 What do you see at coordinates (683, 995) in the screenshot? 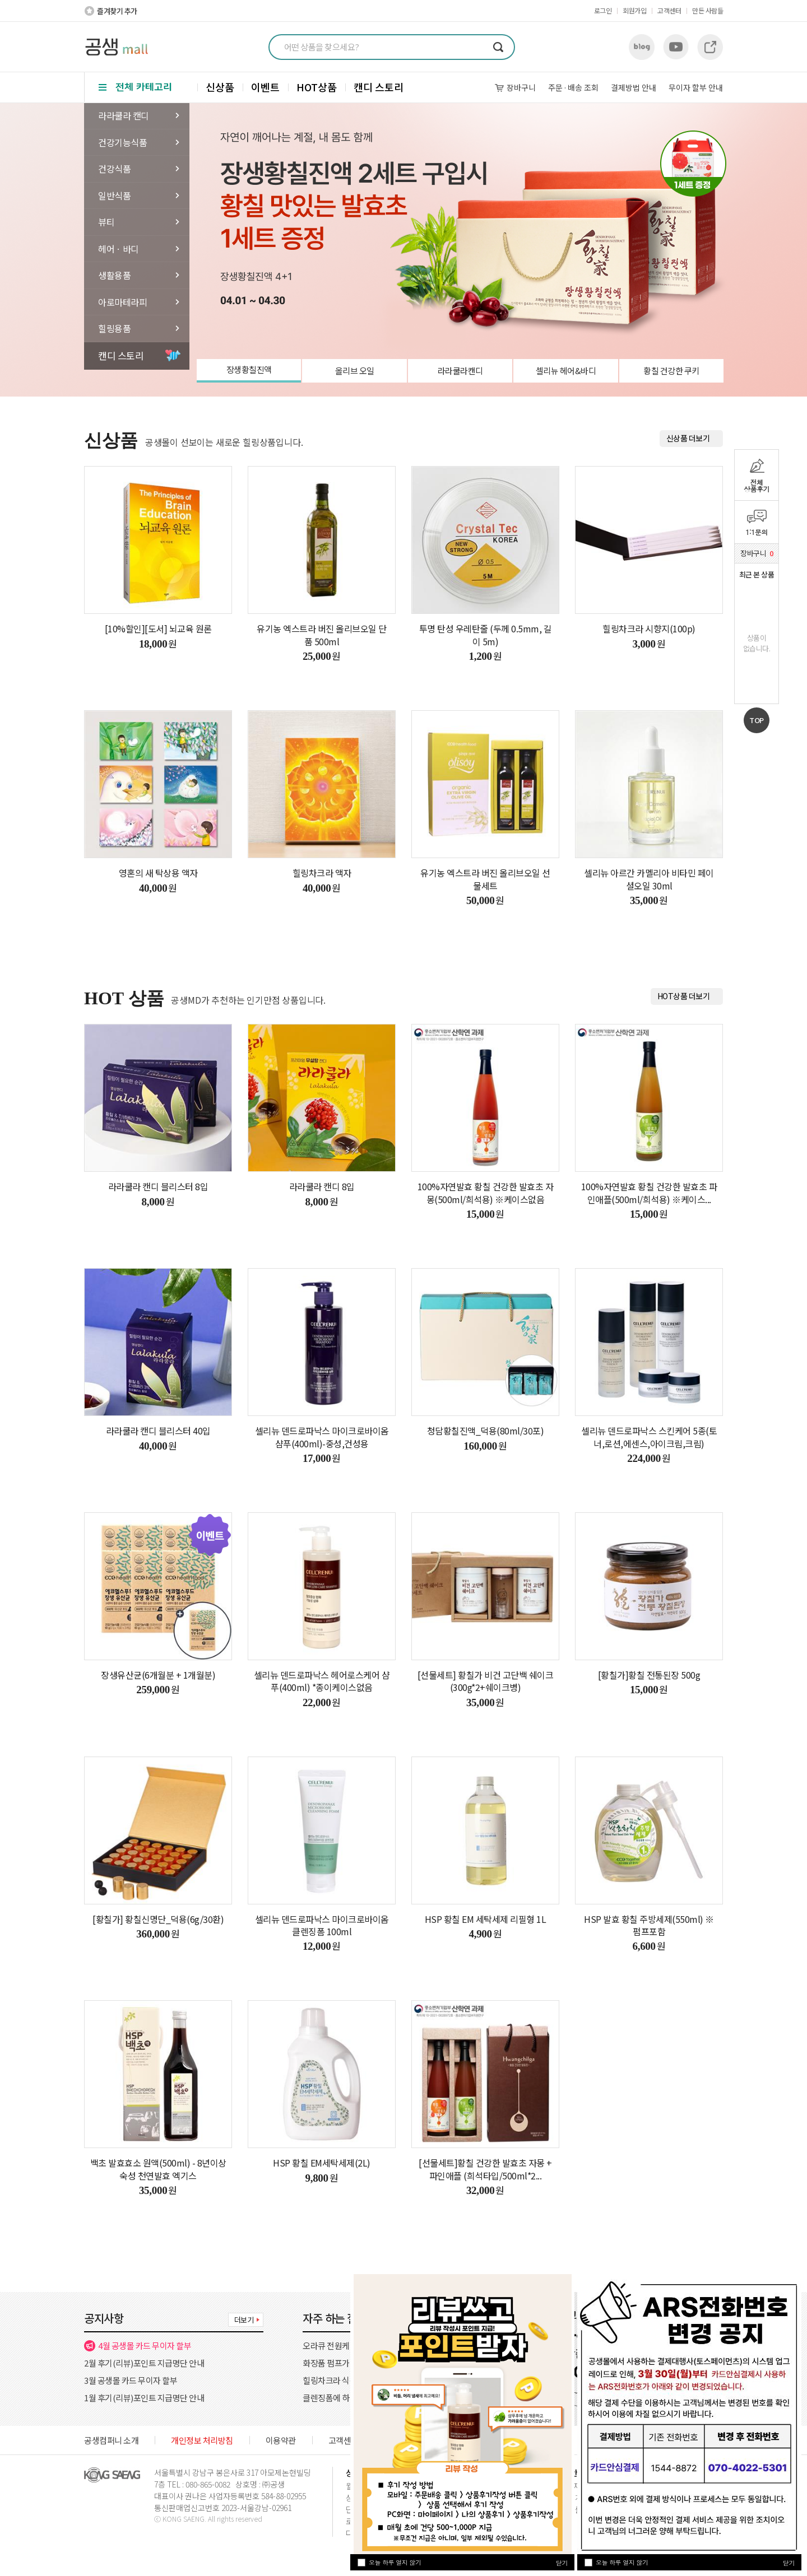
I see `HOT상품 더보기` at bounding box center [683, 995].